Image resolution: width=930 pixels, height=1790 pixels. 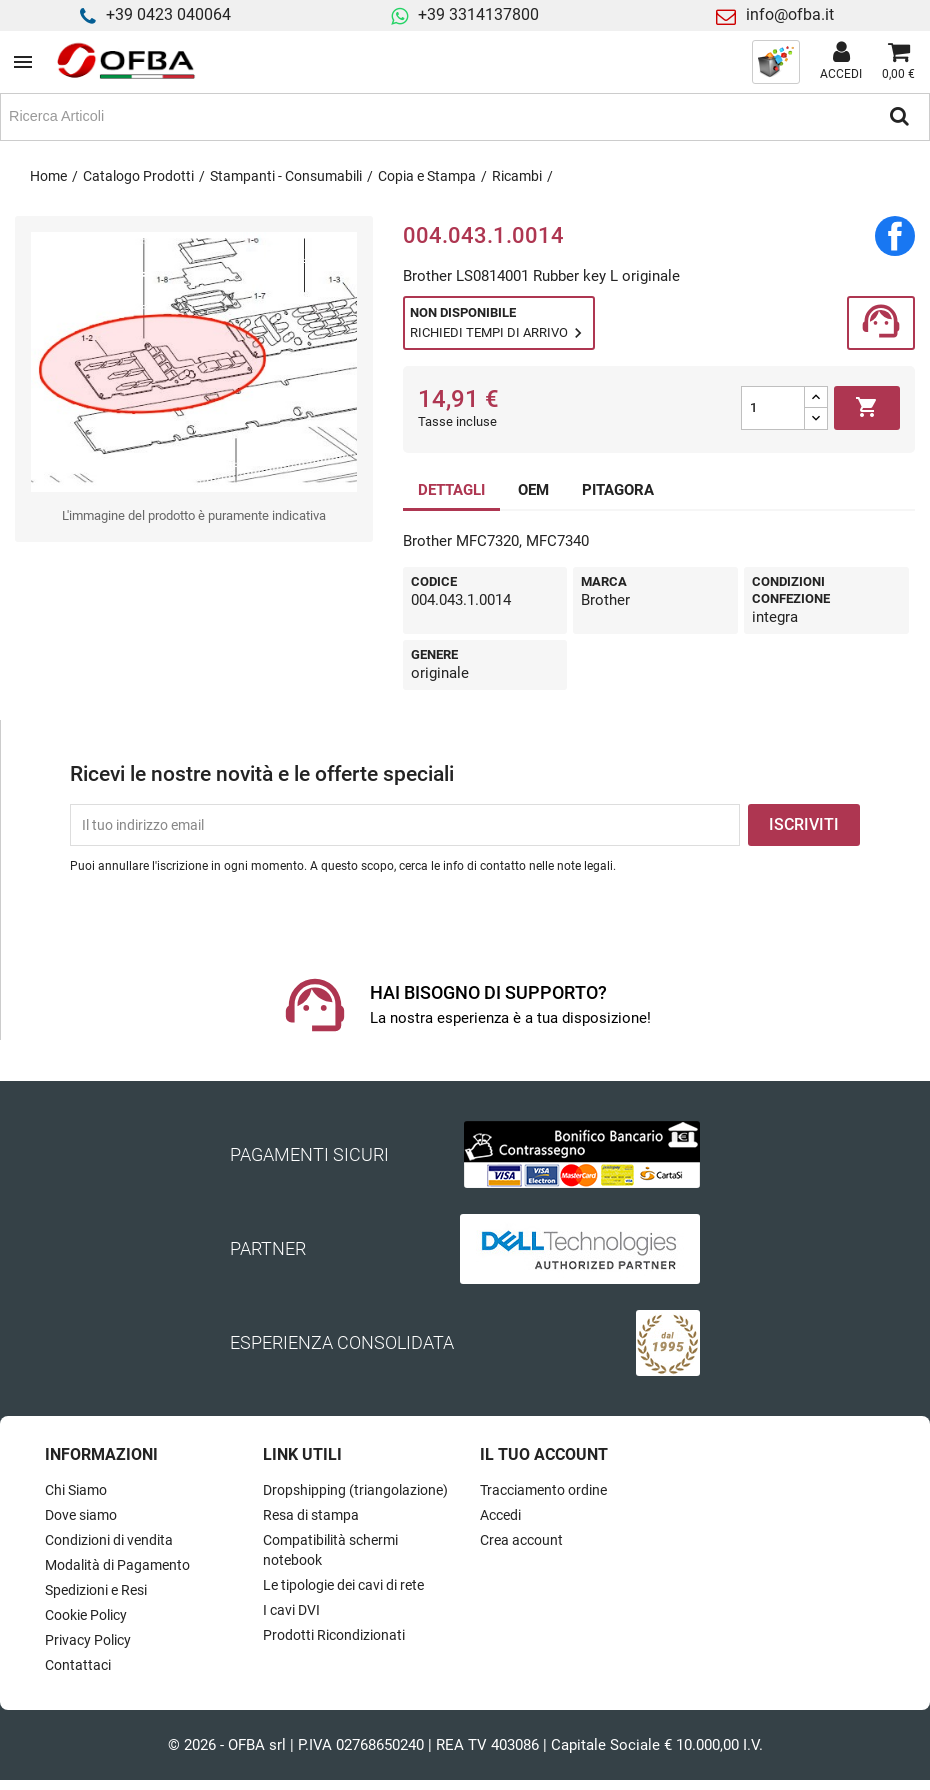 What do you see at coordinates (81, 1515) in the screenshot?
I see `Dove siamo` at bounding box center [81, 1515].